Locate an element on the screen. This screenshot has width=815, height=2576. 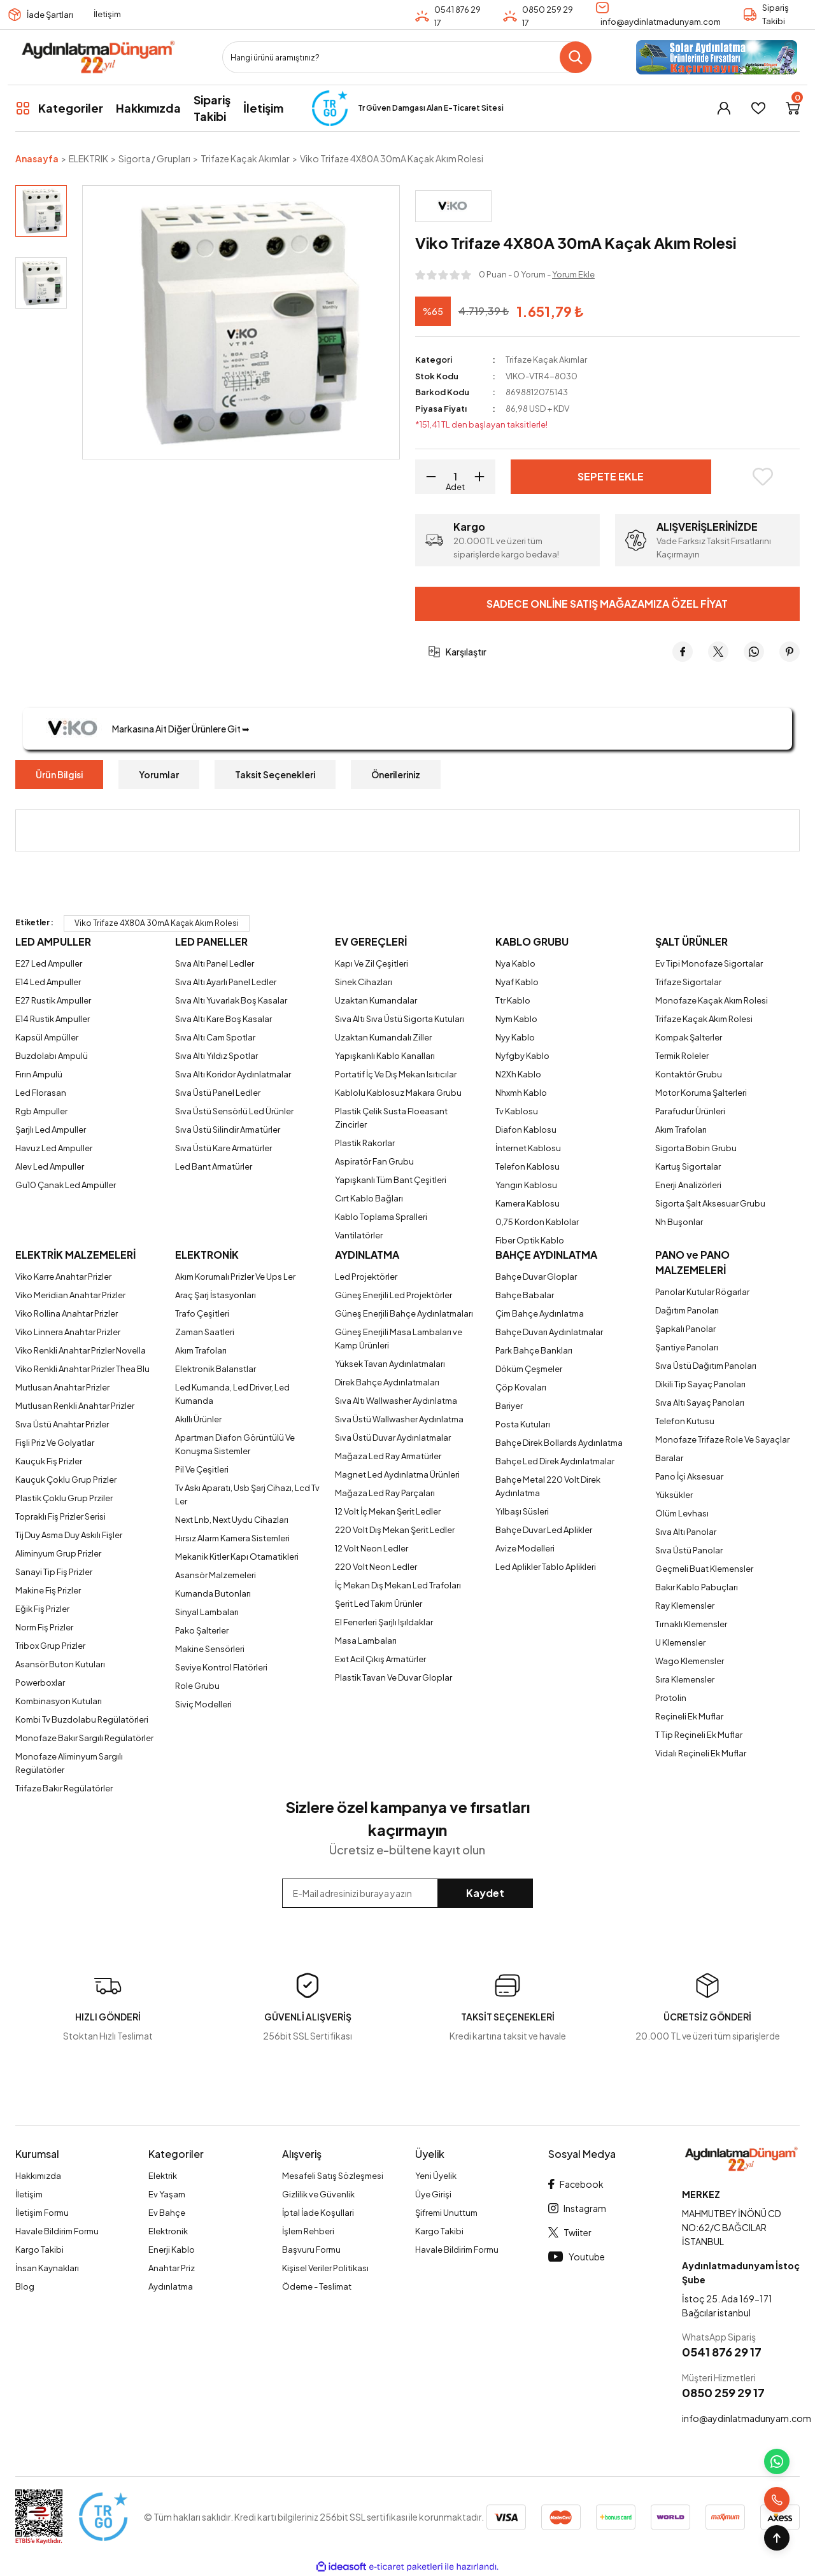
Buzdolabı Ampulü is located at coordinates (51, 1056).